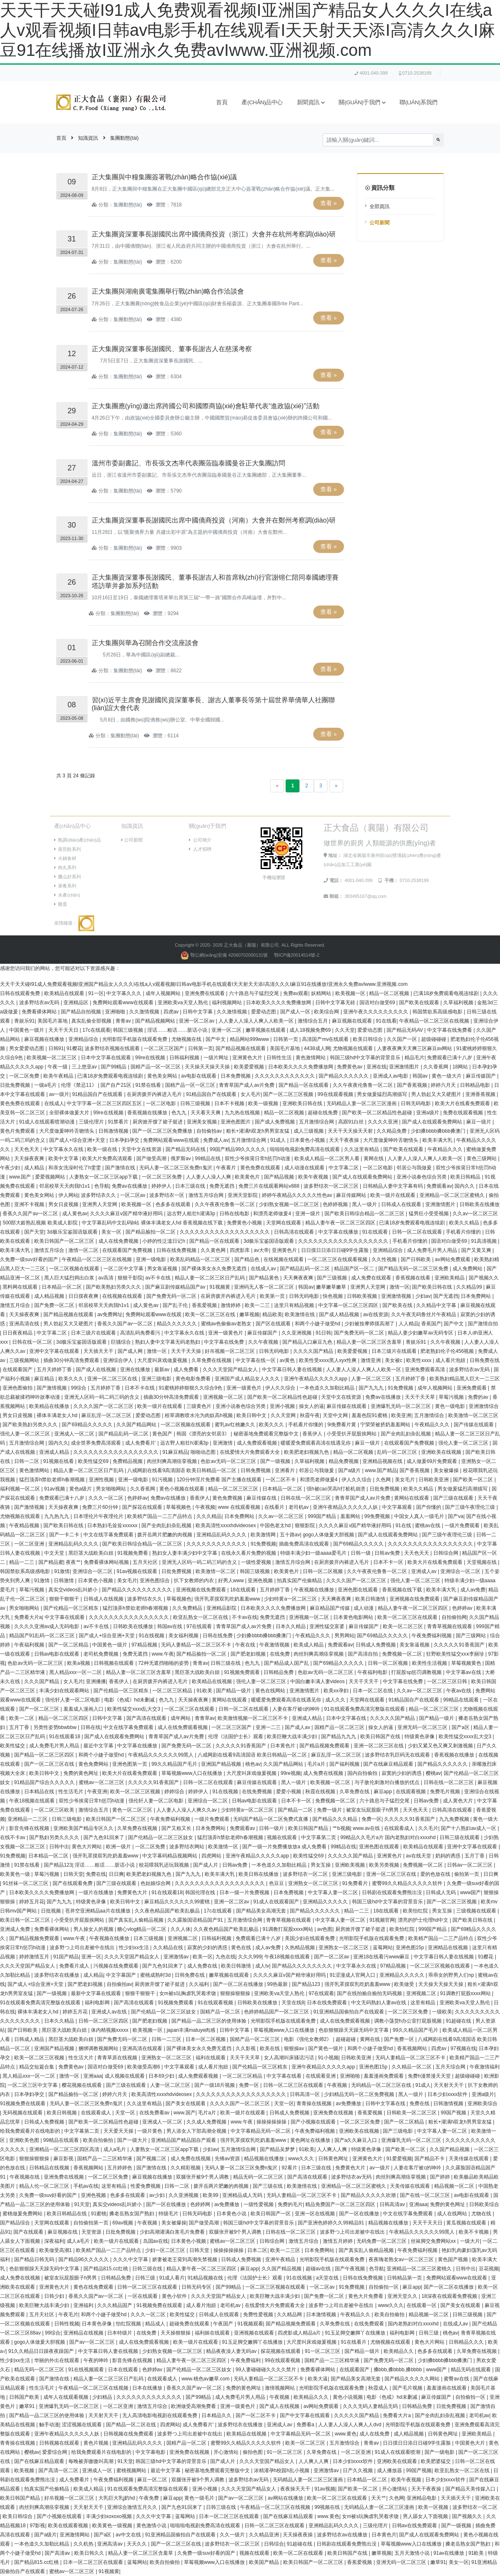 The height and width of the screenshot is (2576, 500). What do you see at coordinates (164, 993) in the screenshot?
I see `成年人视频网站` at bounding box center [164, 993].